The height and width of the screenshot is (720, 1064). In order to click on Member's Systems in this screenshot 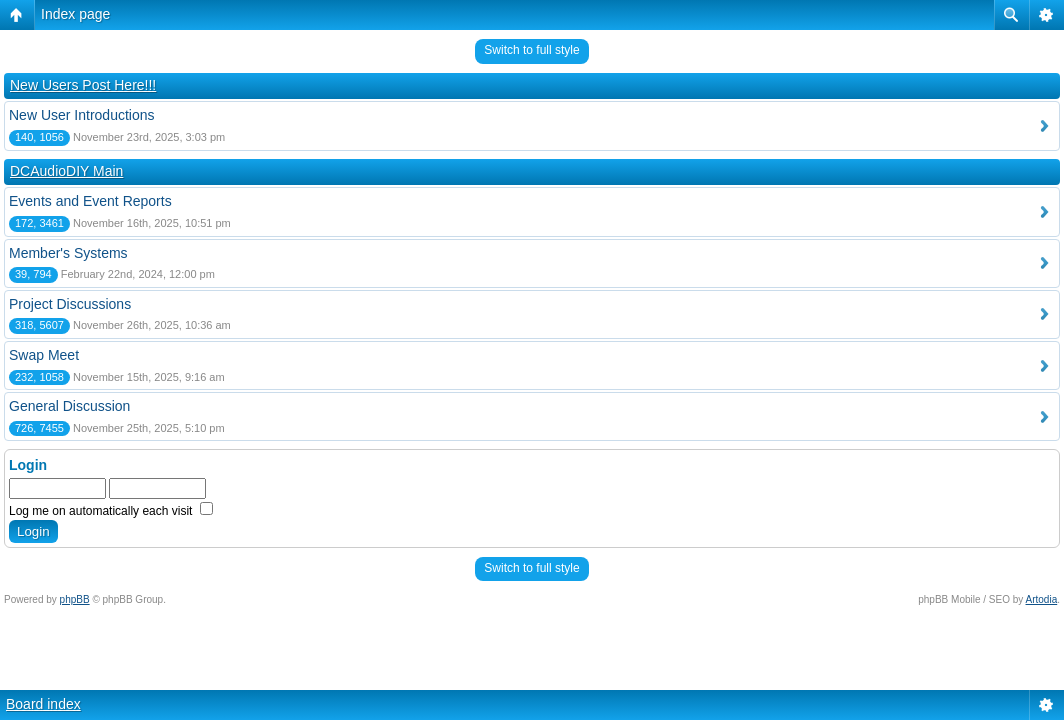, I will do `click(68, 253)`.